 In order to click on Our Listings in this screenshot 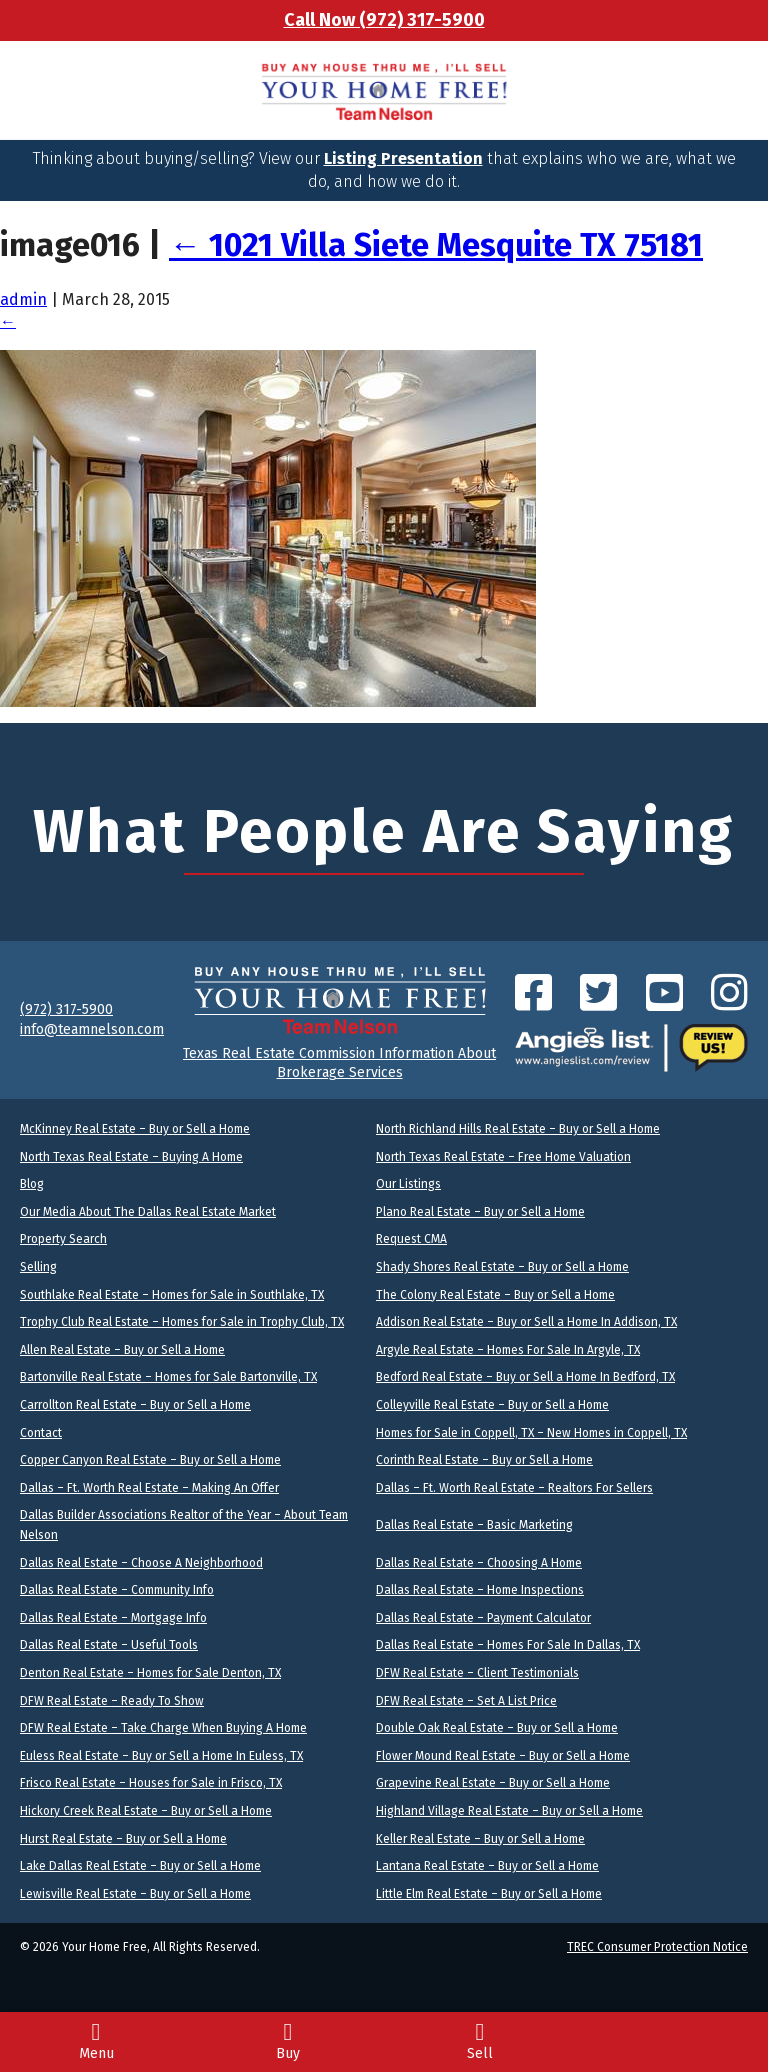, I will do `click(408, 1184)`.